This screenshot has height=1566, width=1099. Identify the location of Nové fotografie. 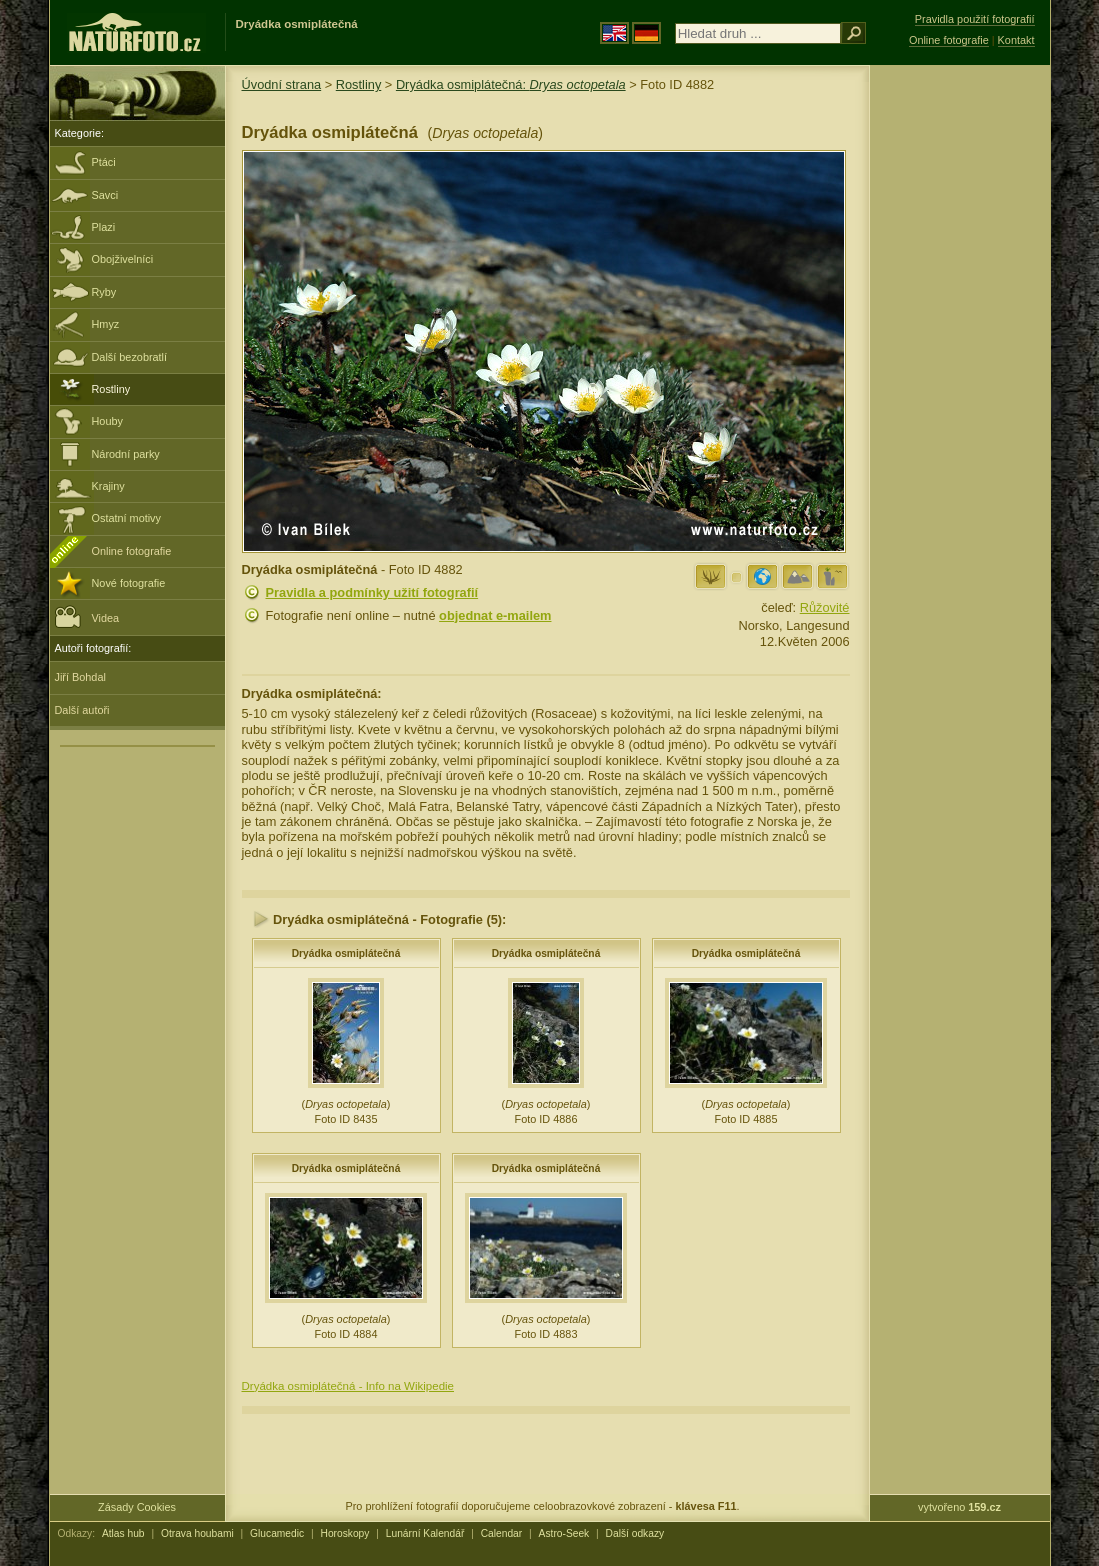
(129, 583).